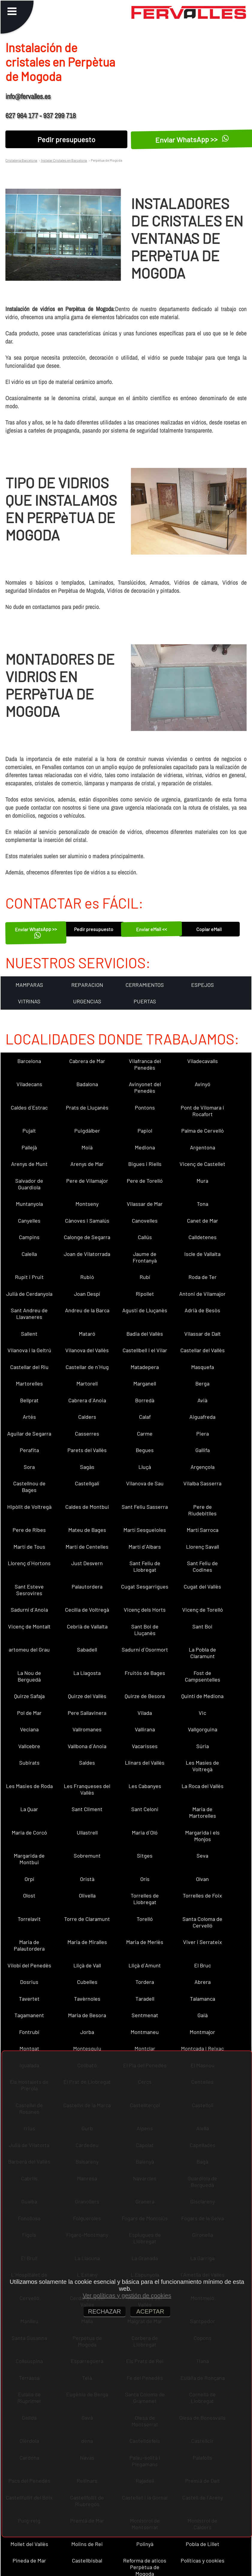  I want to click on Adrià de Besòs, so click(202, 1310).